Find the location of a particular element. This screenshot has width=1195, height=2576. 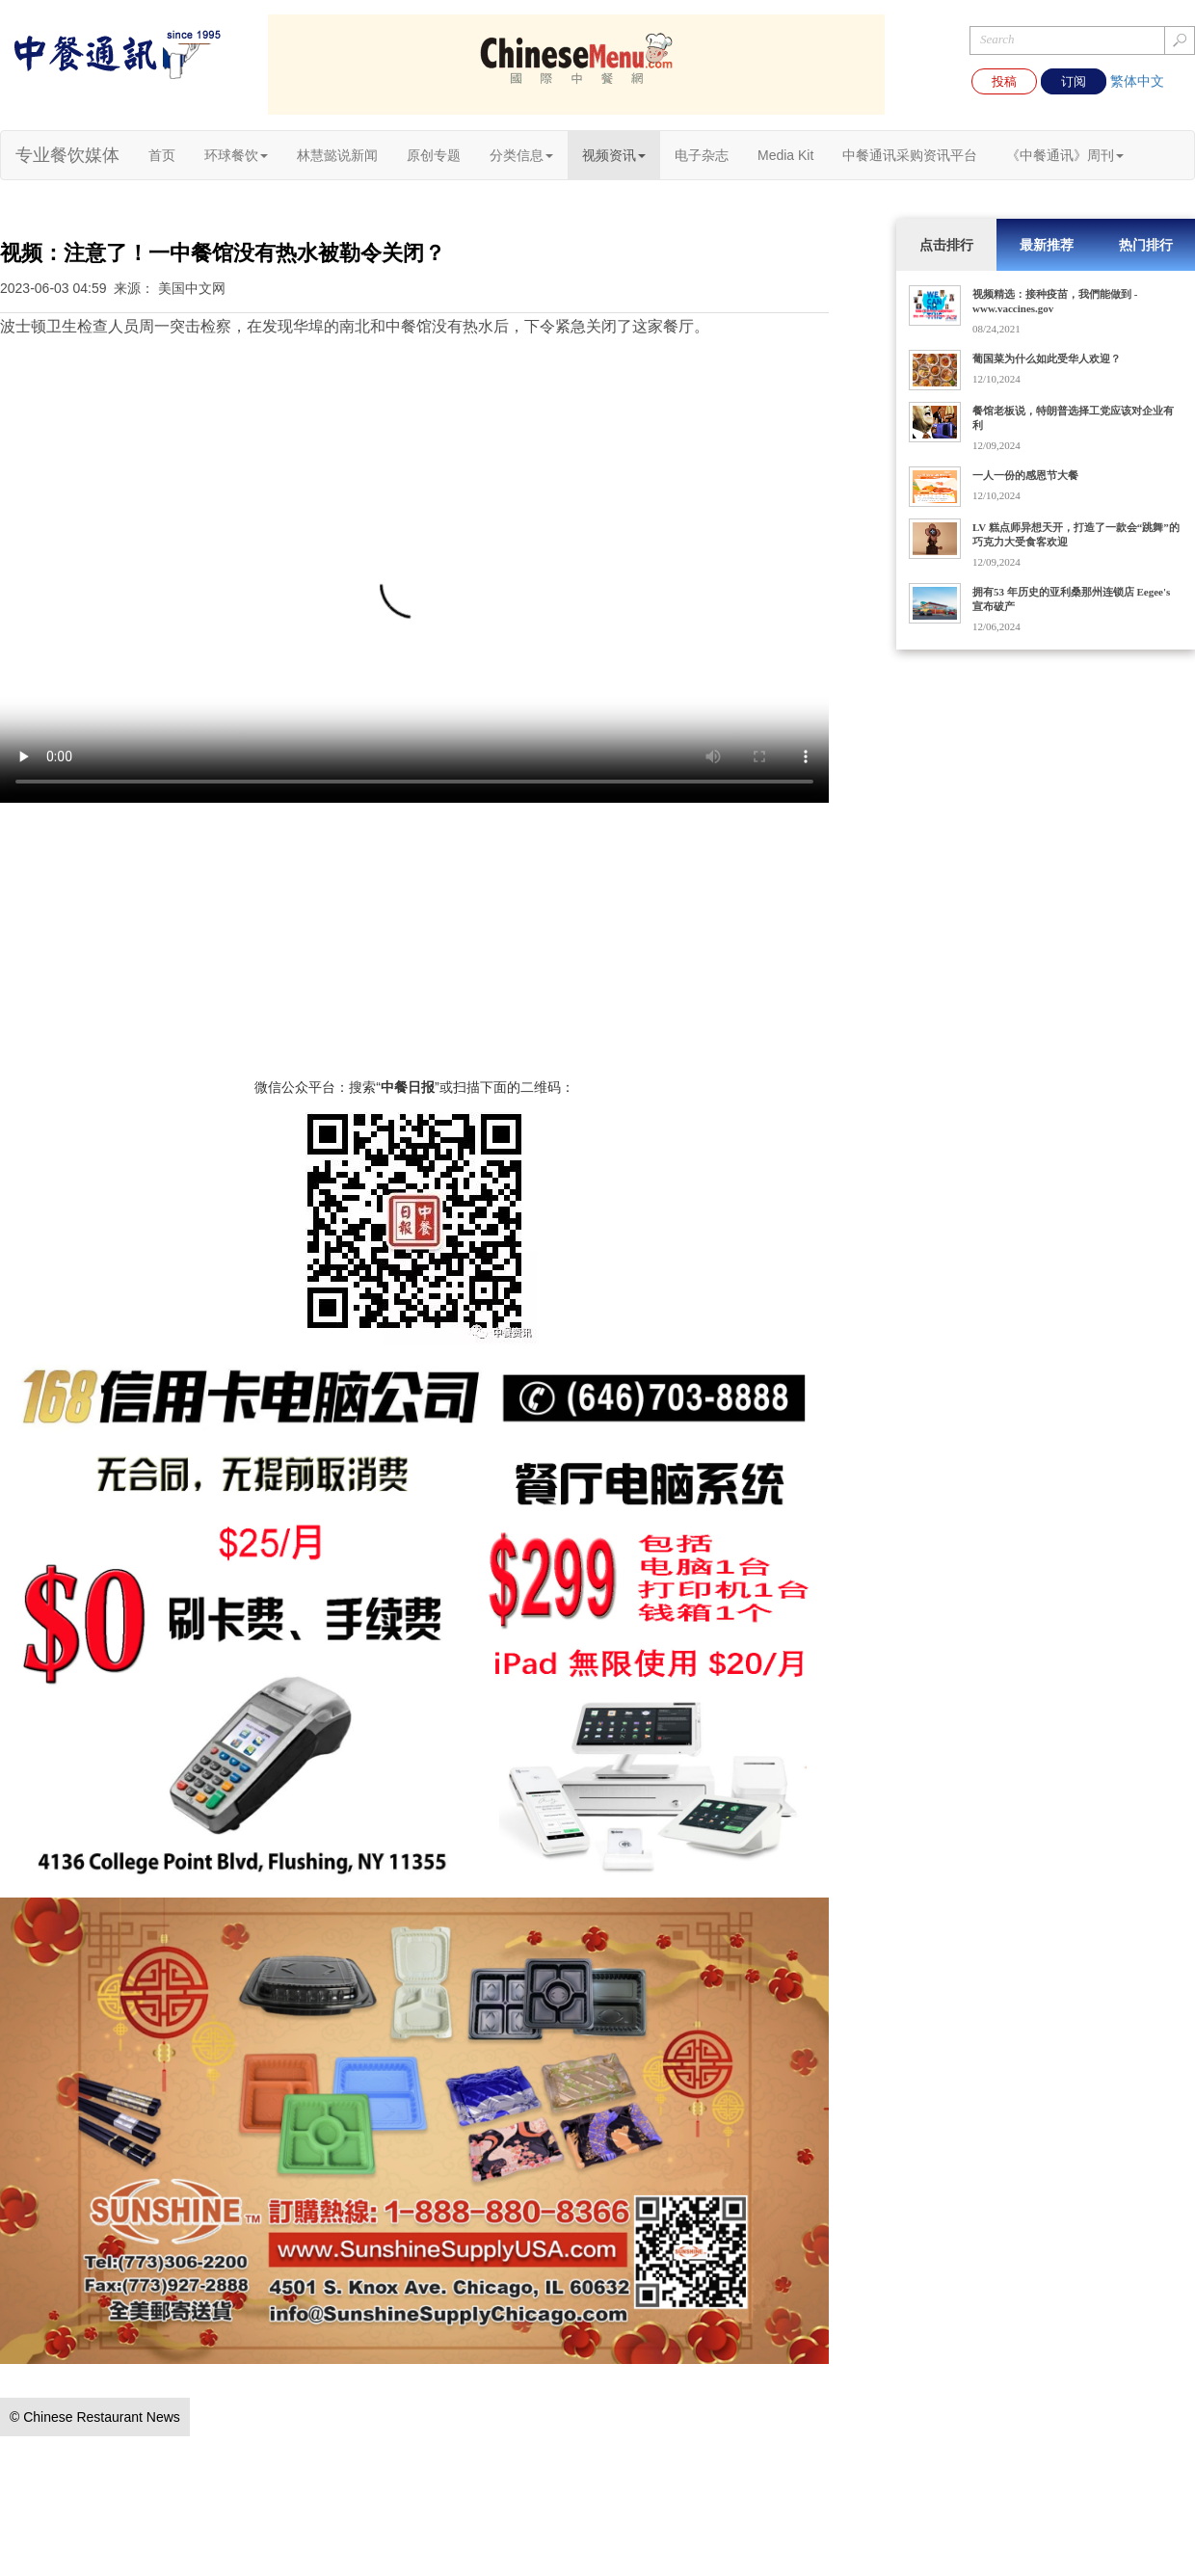

林慧懿说新闻 is located at coordinates (337, 155).